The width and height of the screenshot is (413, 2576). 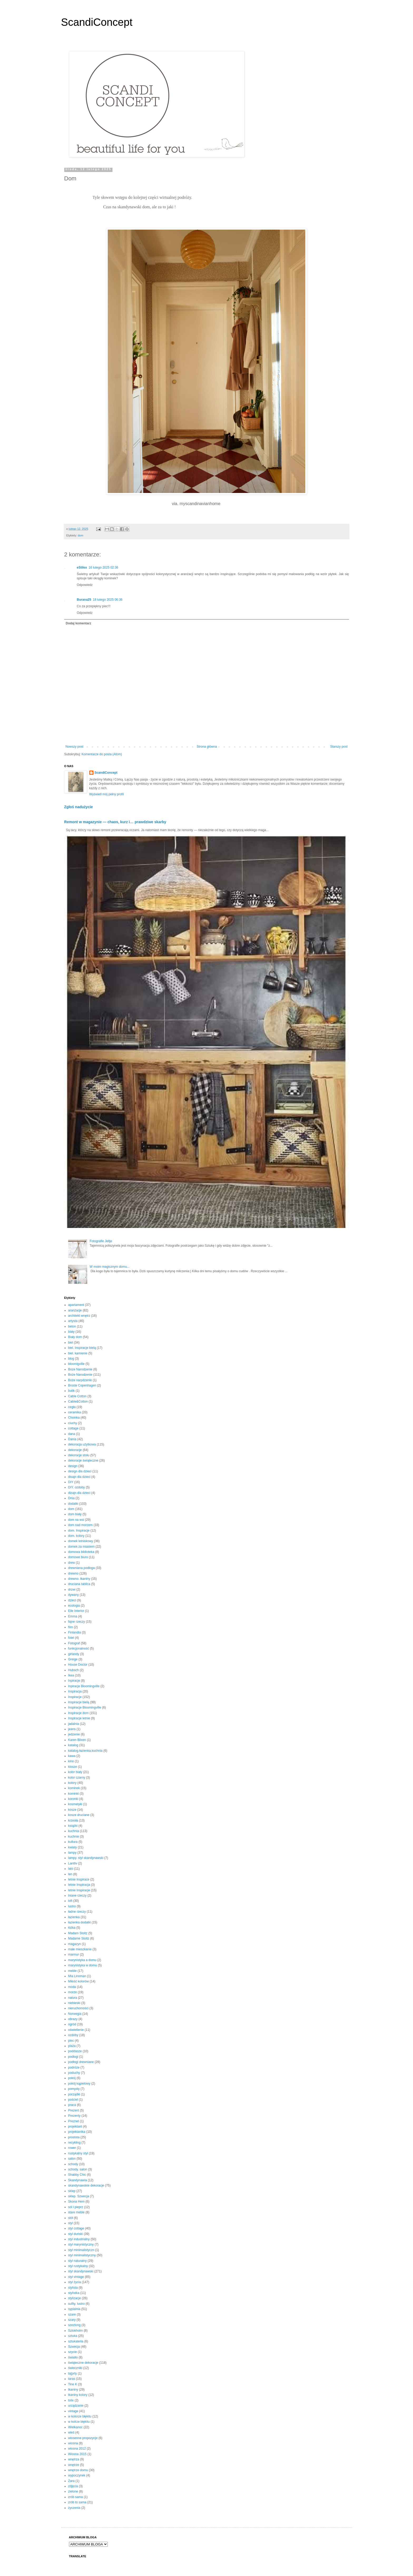 I want to click on poduchy, so click(x=74, y=2073).